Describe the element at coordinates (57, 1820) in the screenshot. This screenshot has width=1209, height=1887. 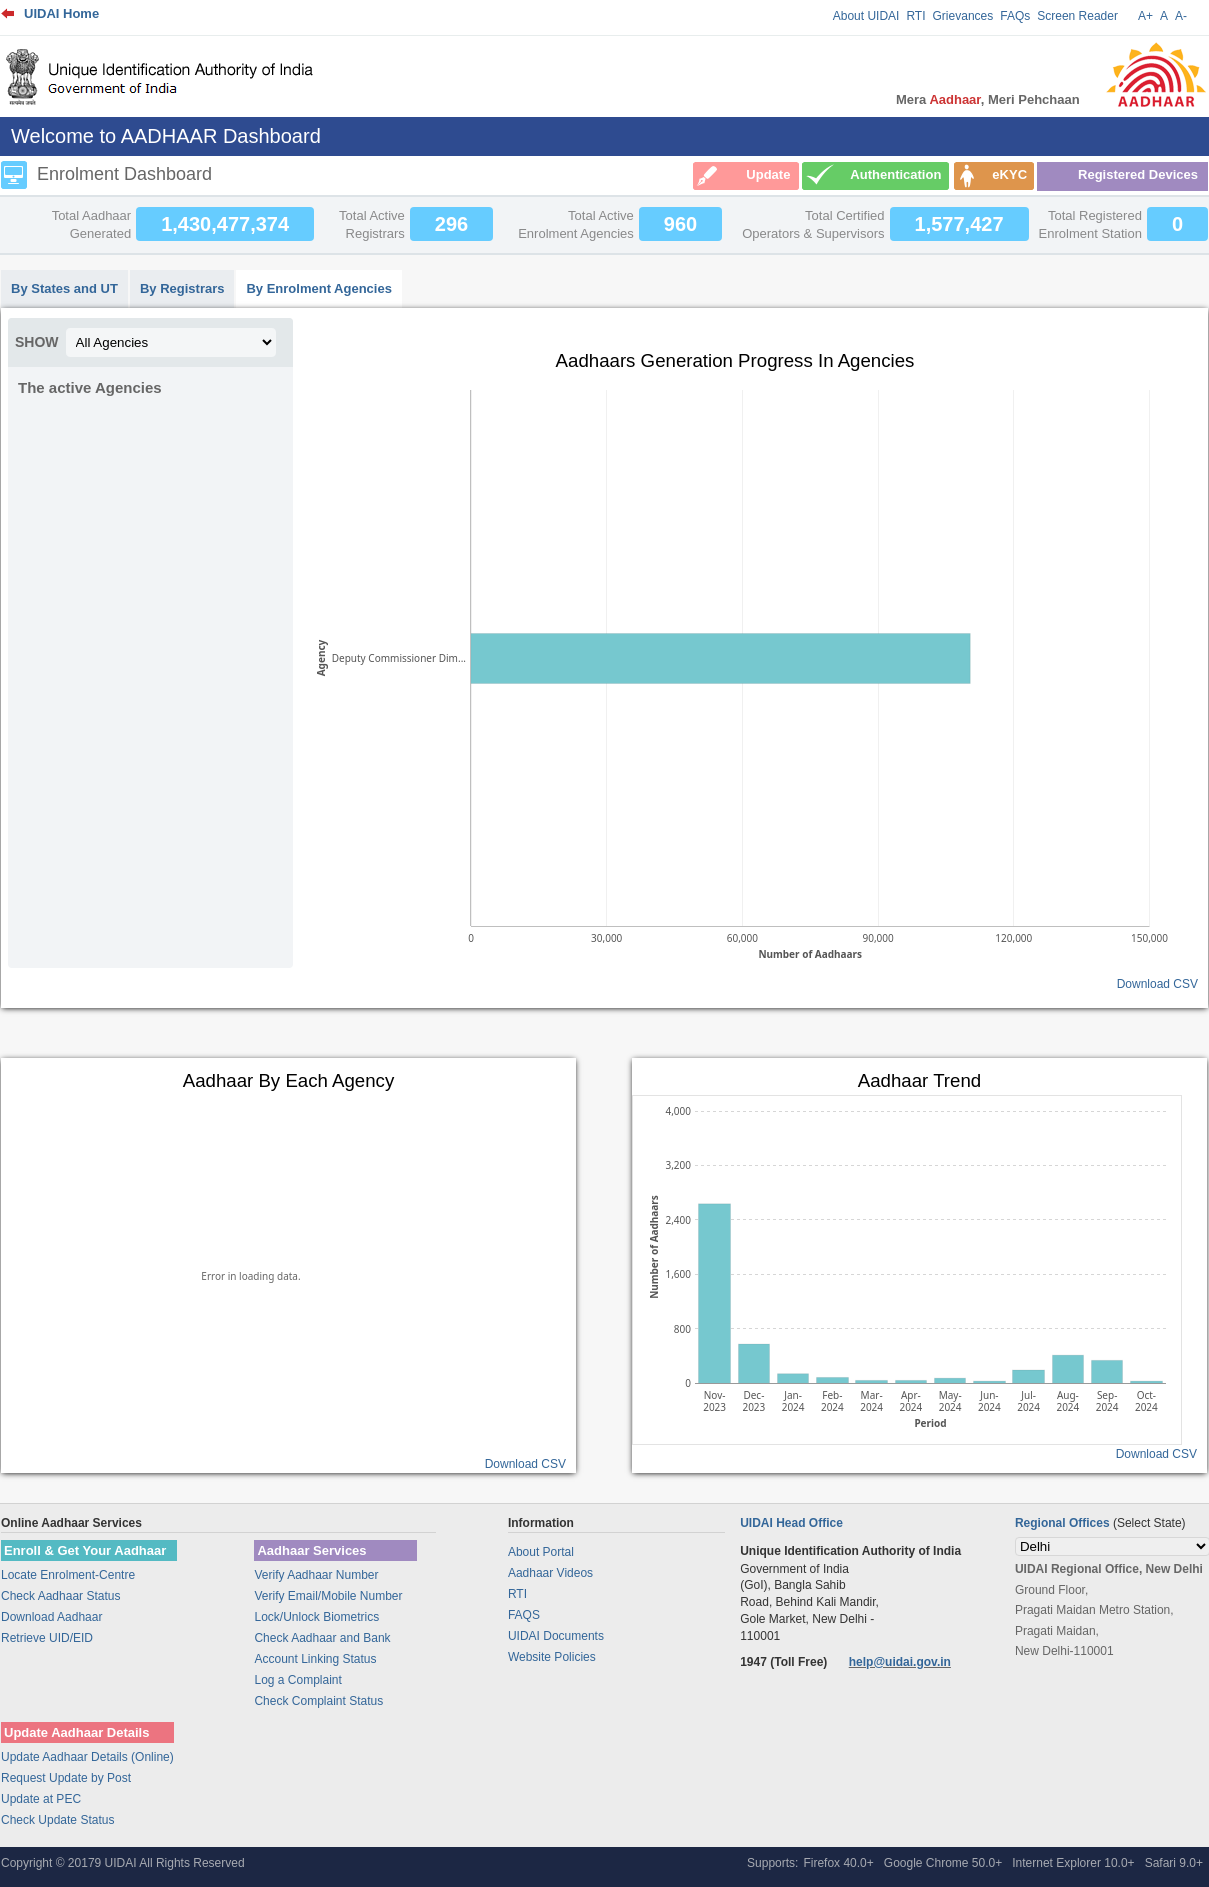
I see `Check Update Status` at that location.